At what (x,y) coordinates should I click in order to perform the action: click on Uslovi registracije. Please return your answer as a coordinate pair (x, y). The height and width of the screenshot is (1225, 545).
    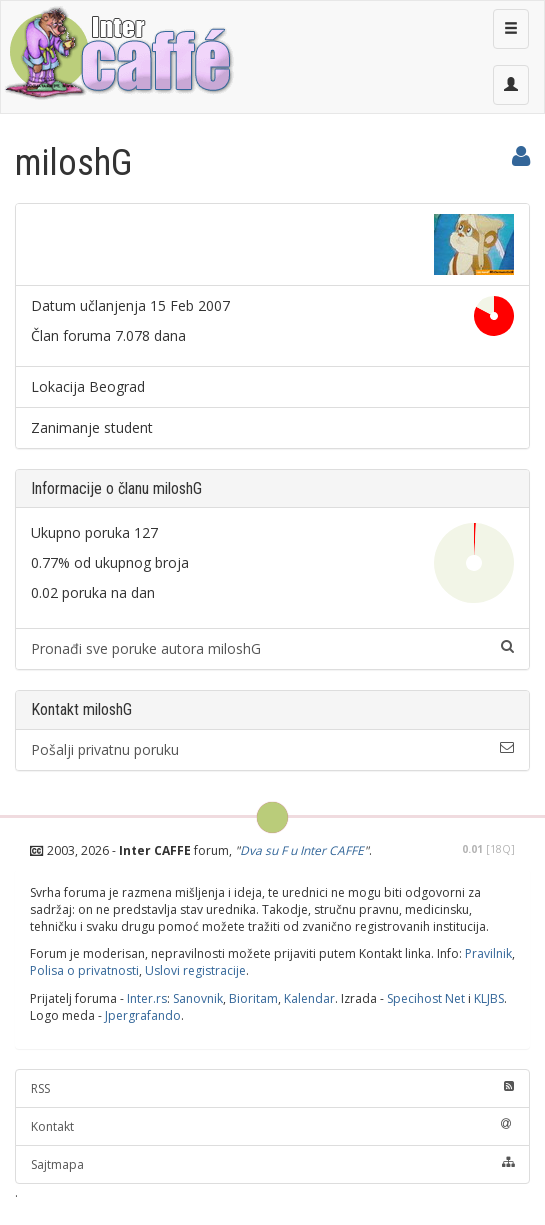
    Looking at the image, I should click on (195, 970).